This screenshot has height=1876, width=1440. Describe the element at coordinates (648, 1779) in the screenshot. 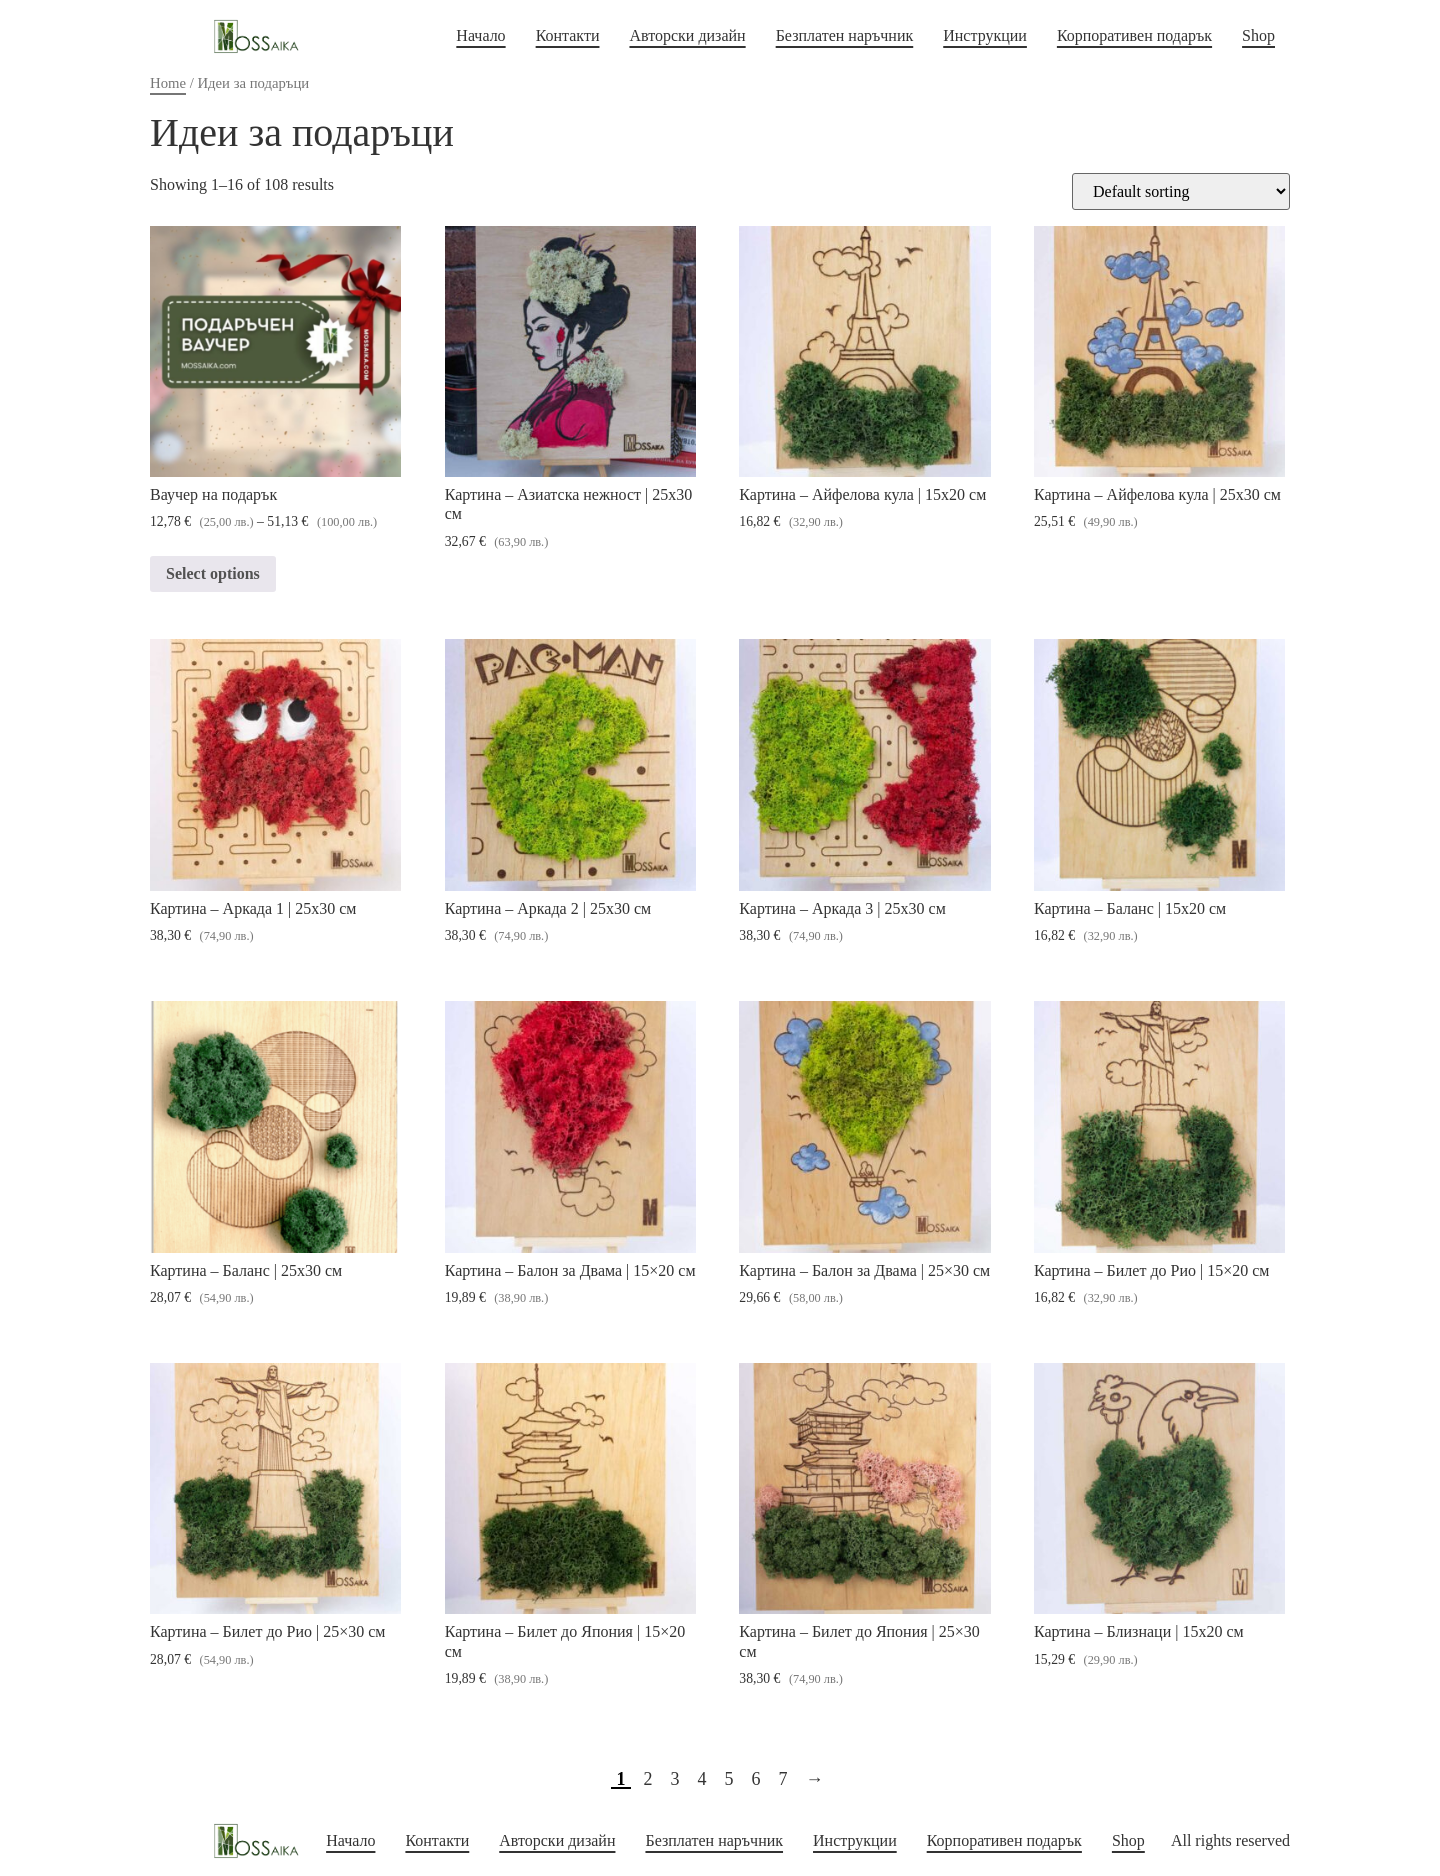

I see `2 [Page 2]` at that location.